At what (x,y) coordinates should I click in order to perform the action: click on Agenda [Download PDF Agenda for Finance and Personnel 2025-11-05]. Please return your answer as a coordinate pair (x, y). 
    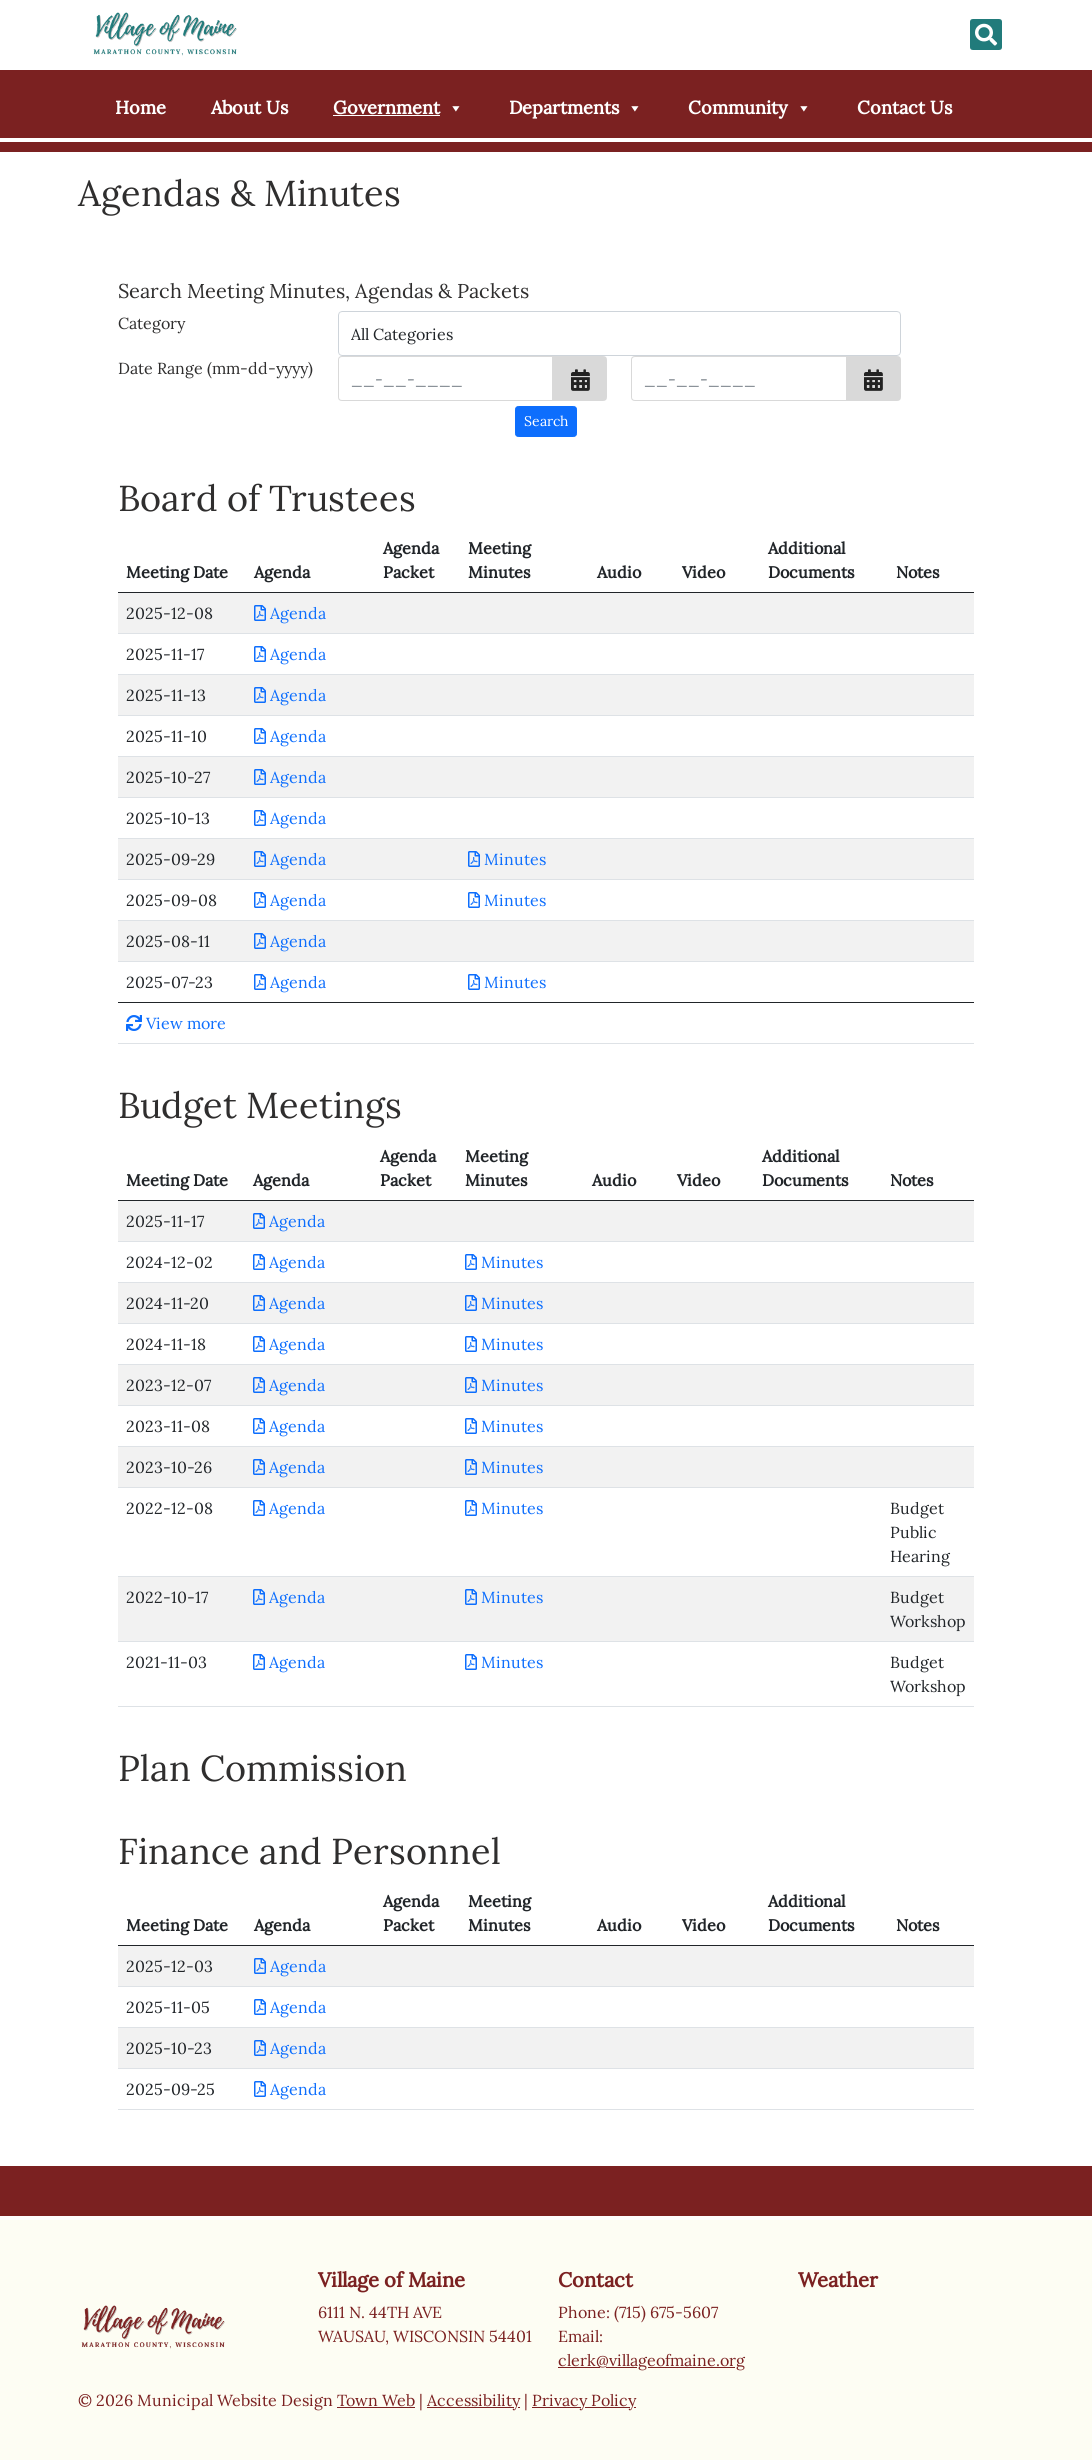
    Looking at the image, I should click on (290, 2007).